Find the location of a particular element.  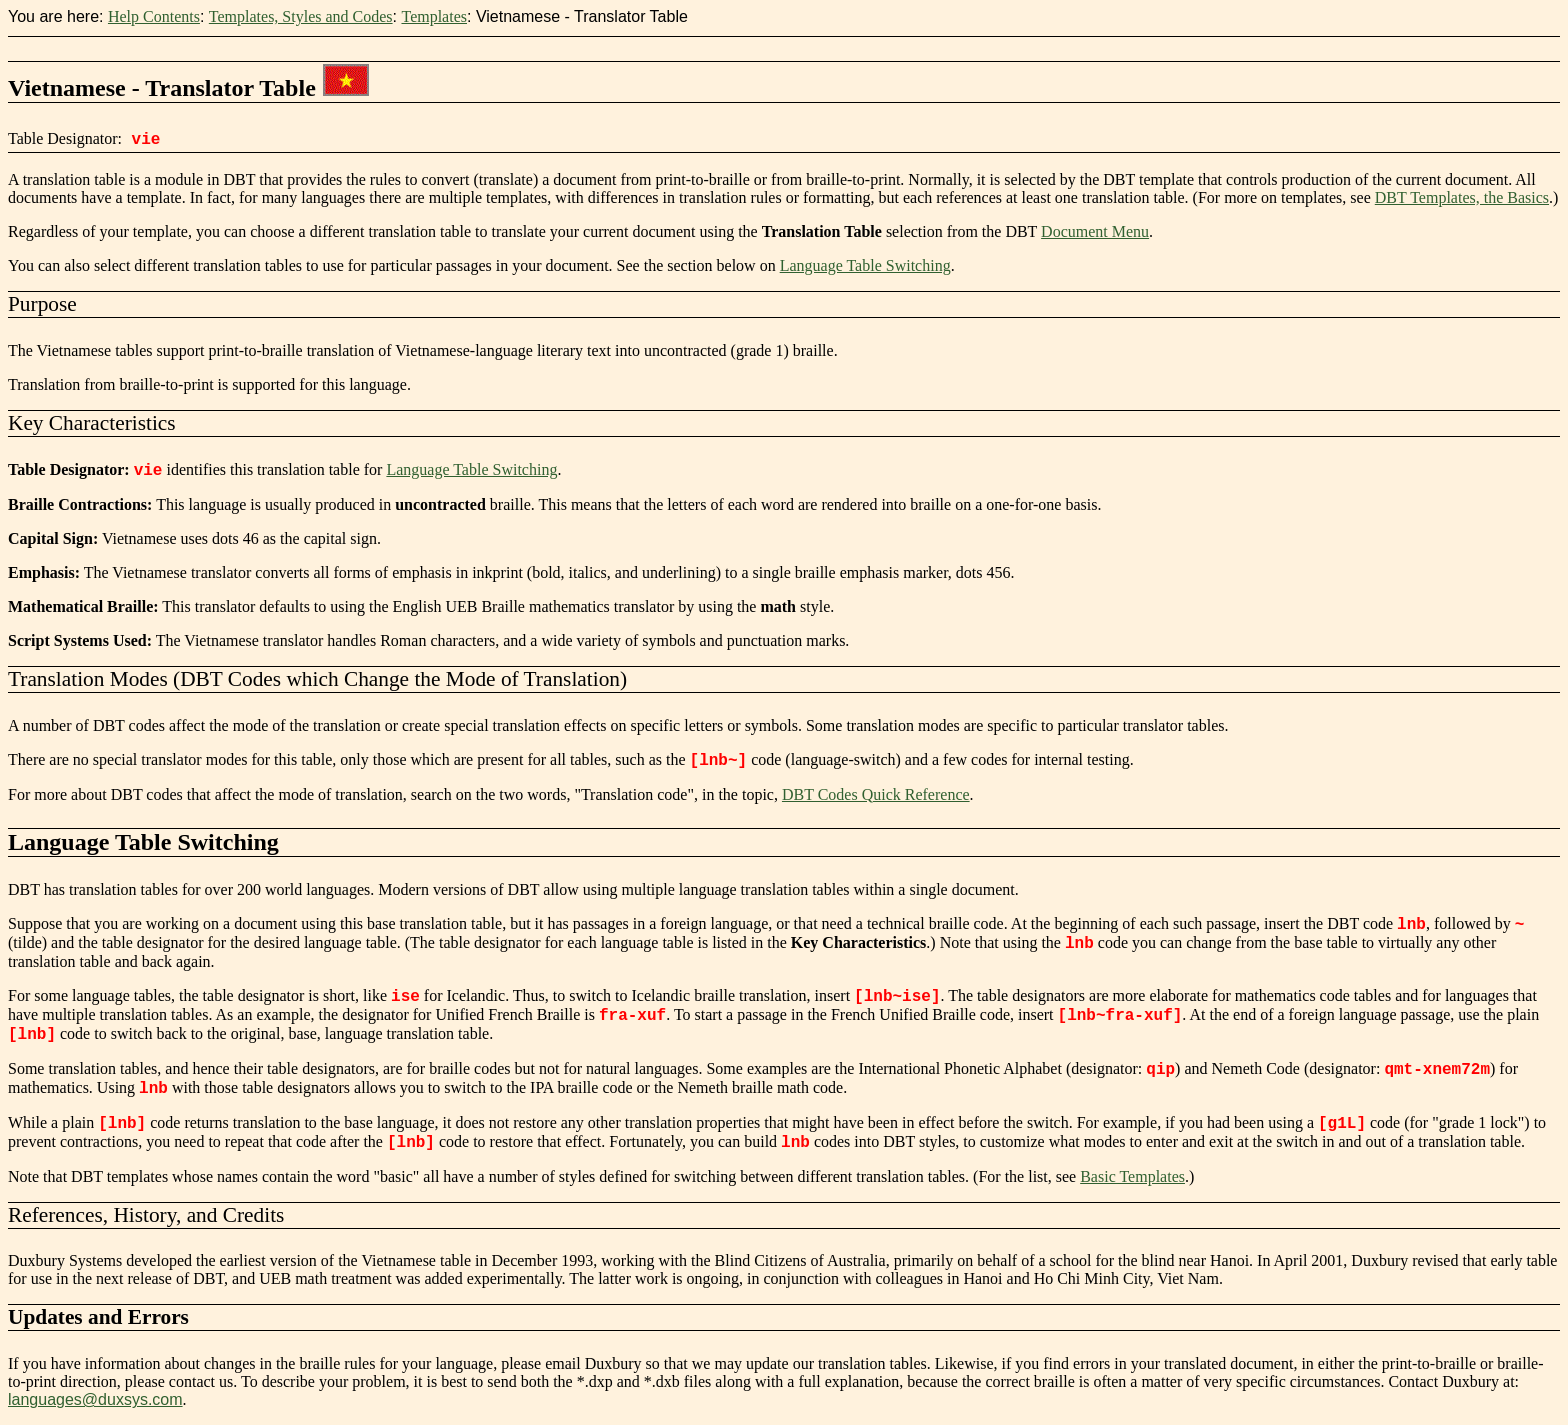

Language Table Switching is located at coordinates (865, 265).